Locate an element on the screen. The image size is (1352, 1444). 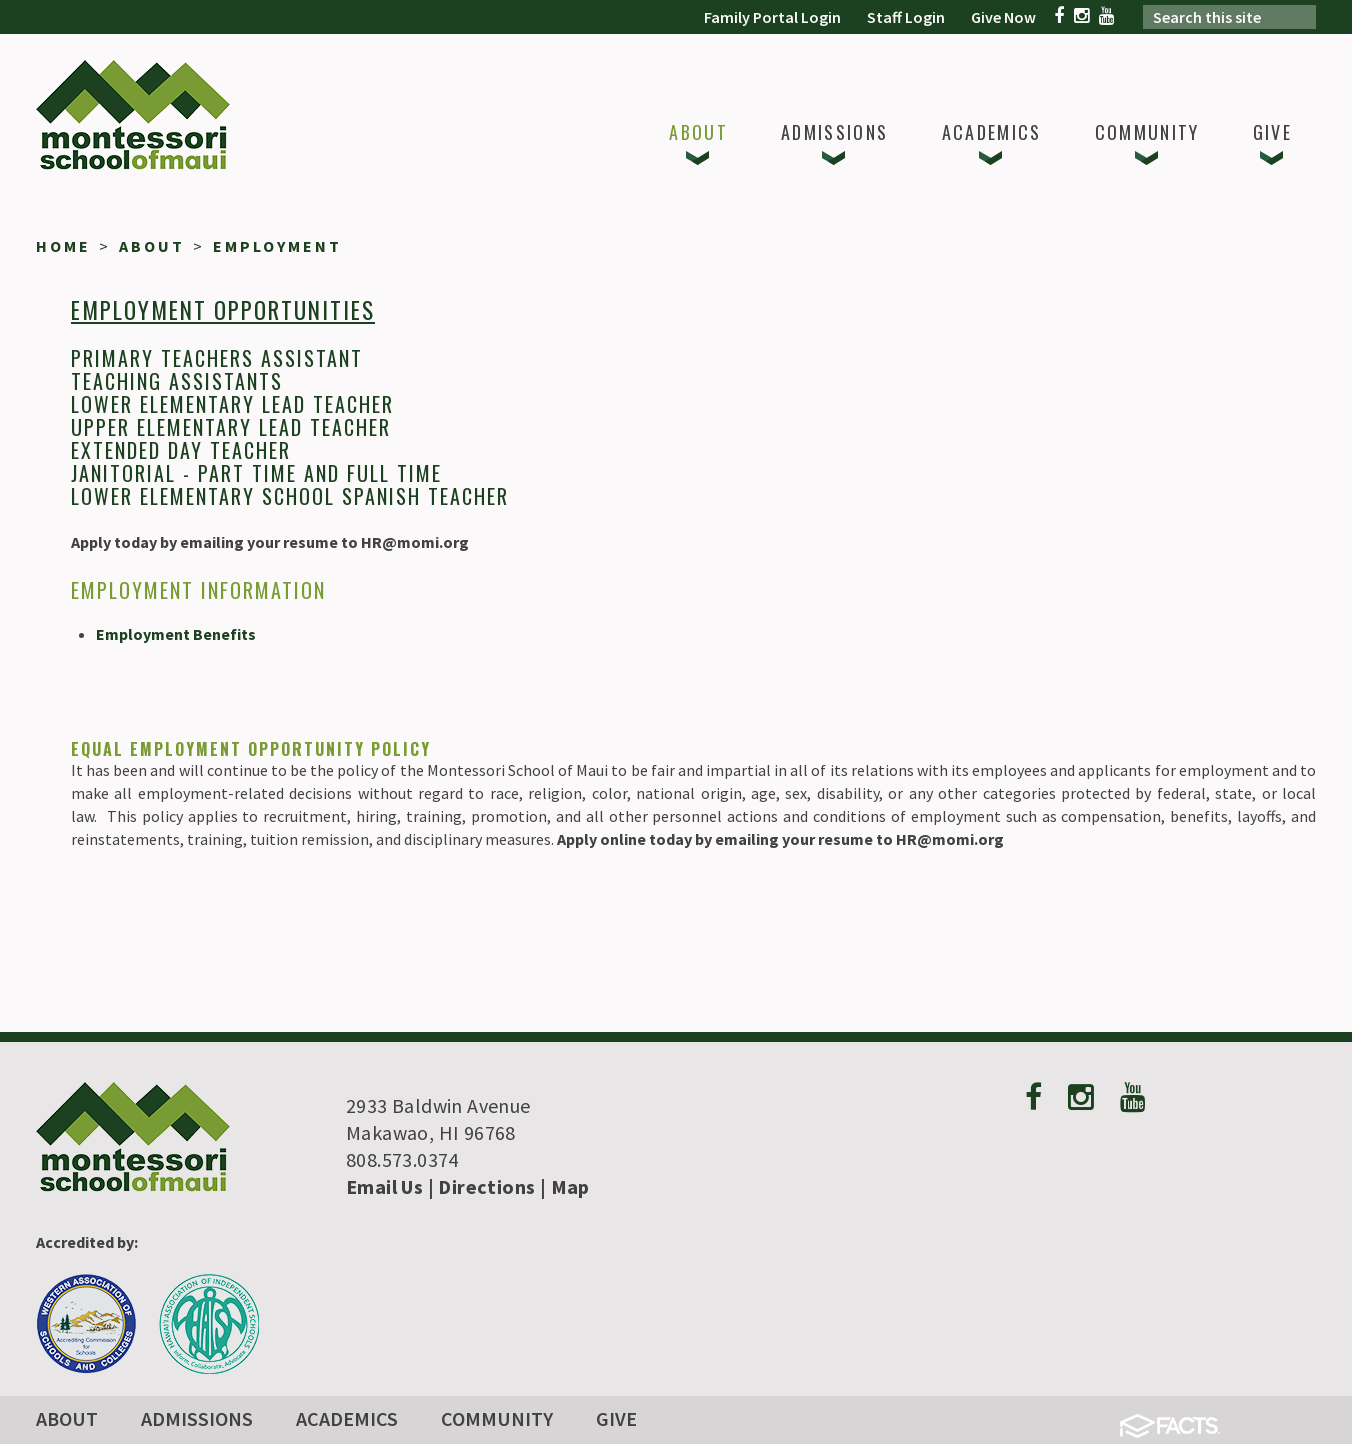
Primary Teachers Assistant is located at coordinates (217, 358).